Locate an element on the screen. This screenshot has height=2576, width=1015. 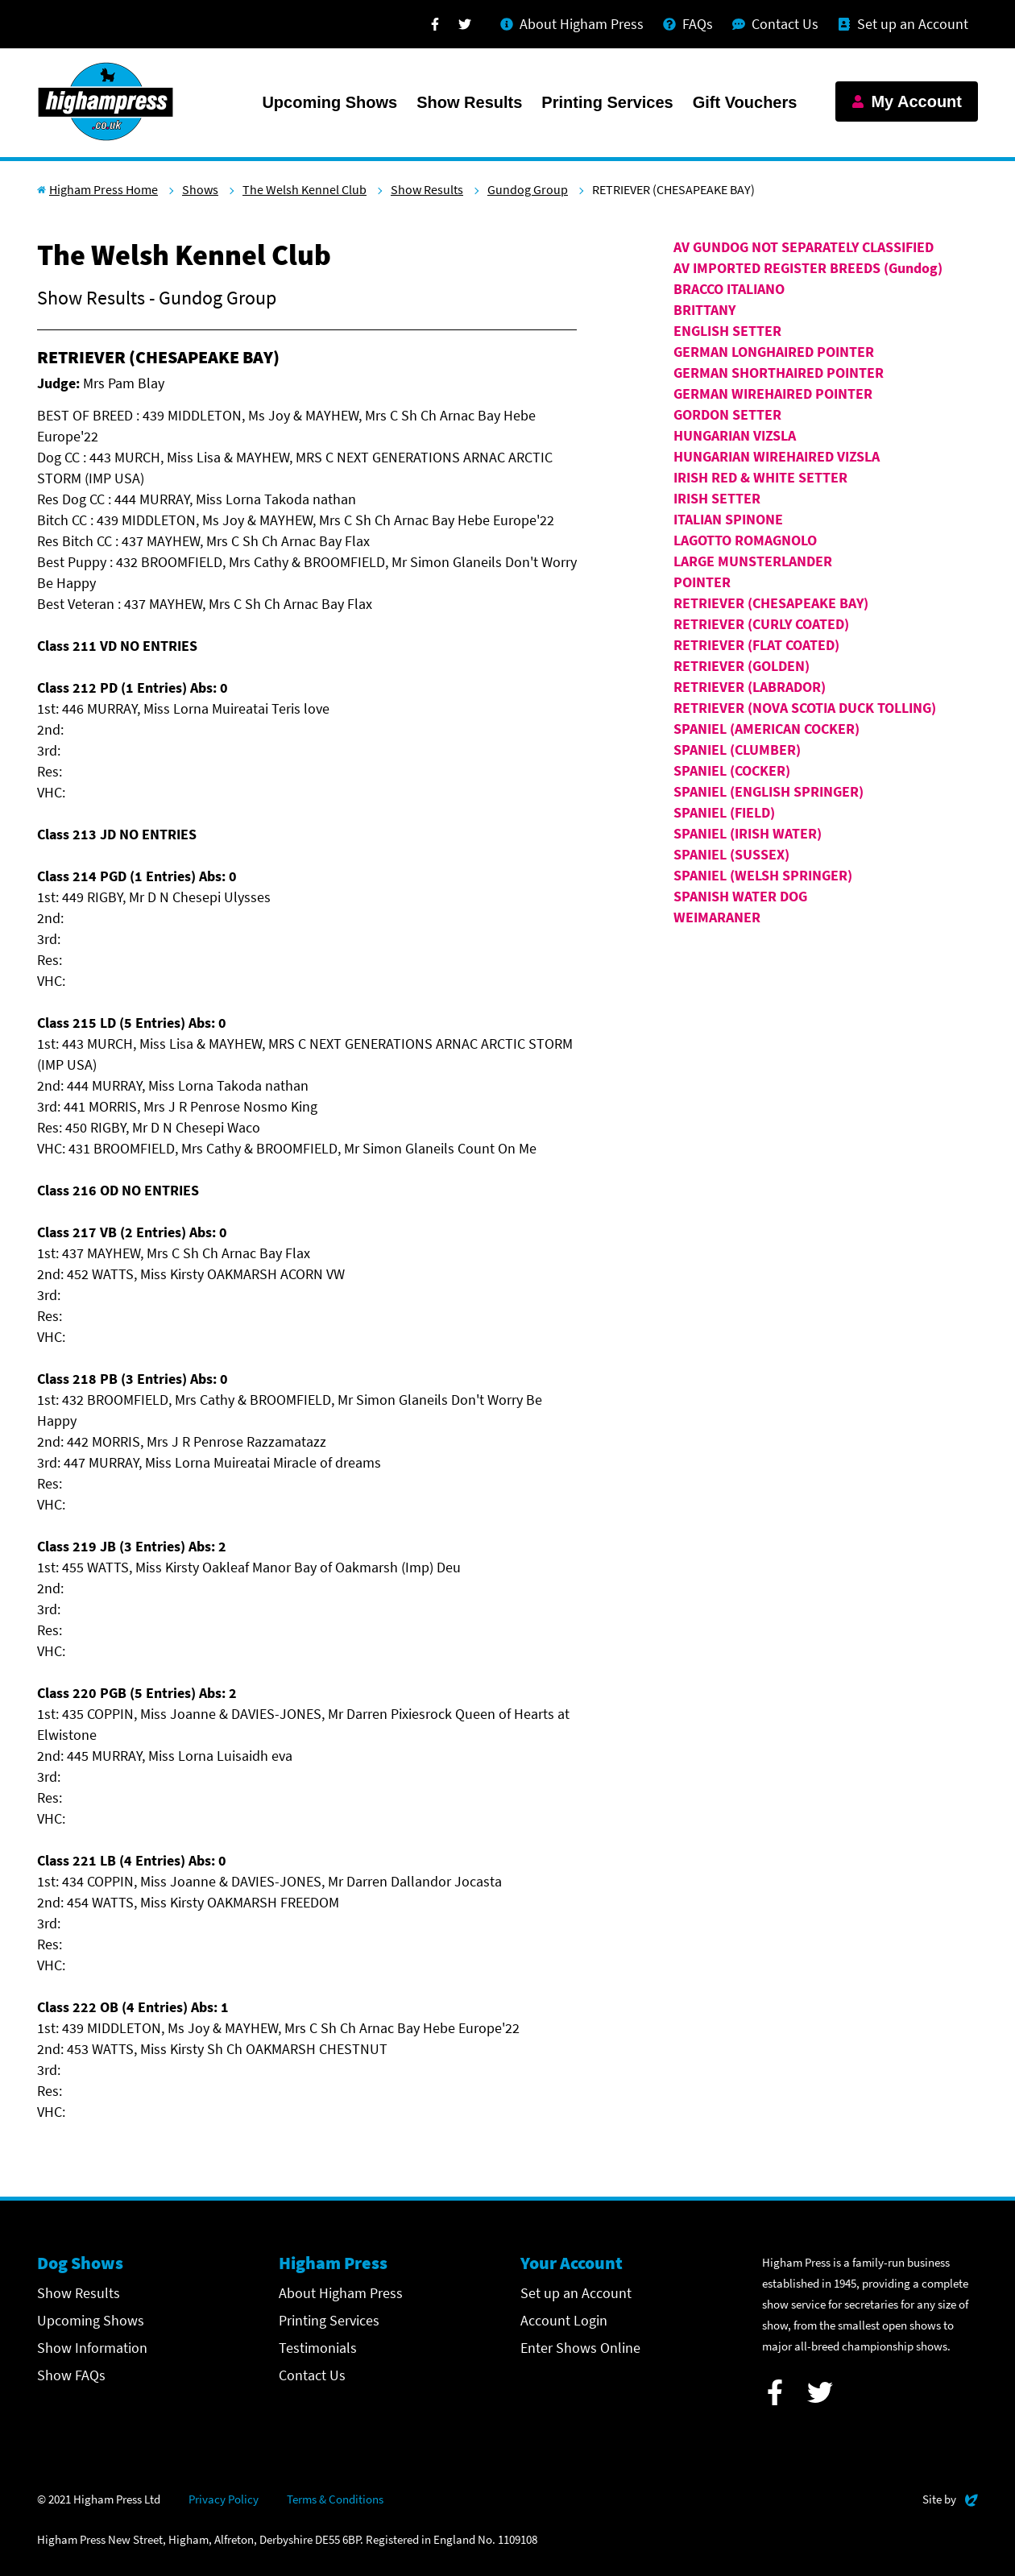
BRACCO ITALIANO is located at coordinates (729, 289).